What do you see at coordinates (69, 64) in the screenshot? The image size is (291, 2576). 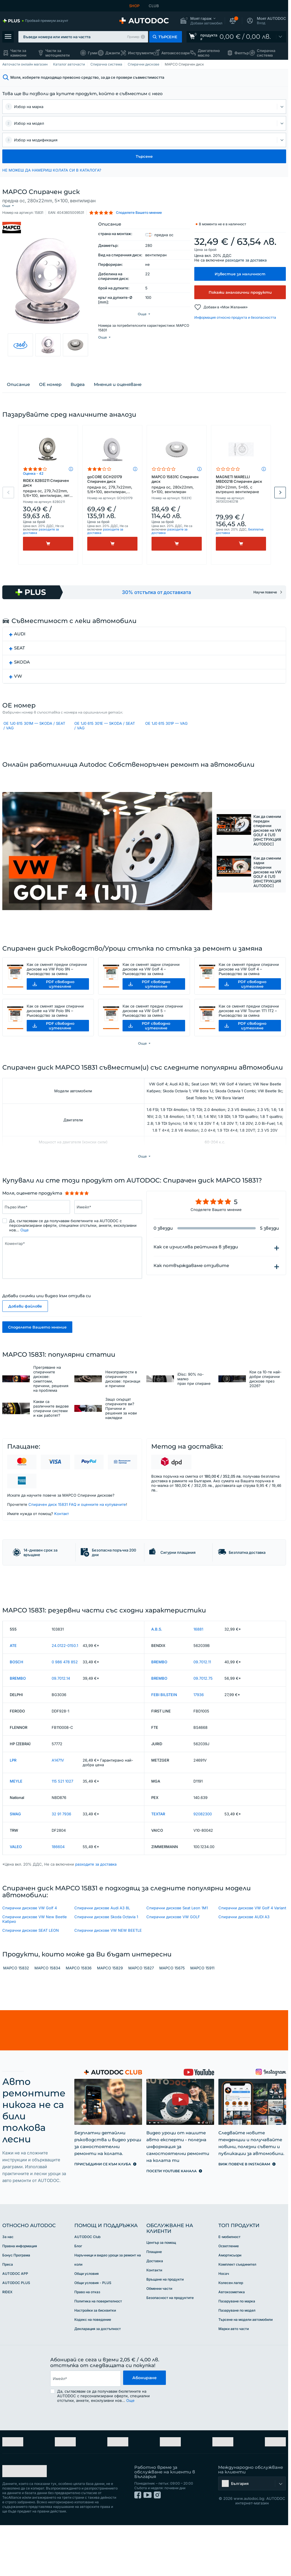 I see `Каталог авточасти` at bounding box center [69, 64].